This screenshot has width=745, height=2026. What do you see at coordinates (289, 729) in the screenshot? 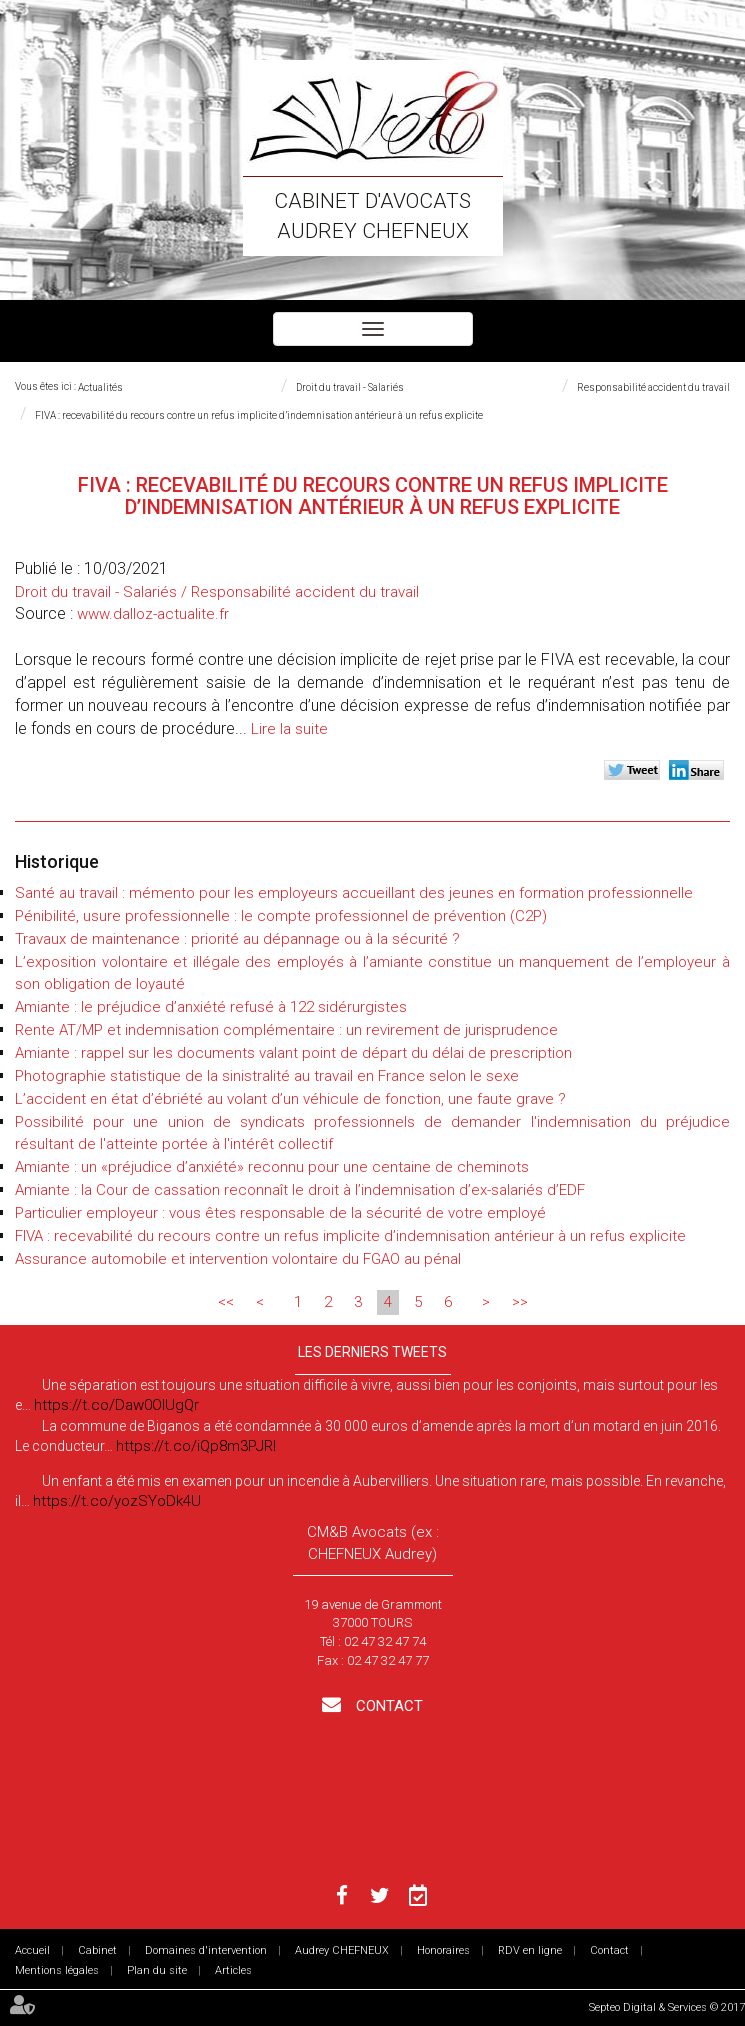
I see `Lire la suite` at bounding box center [289, 729].